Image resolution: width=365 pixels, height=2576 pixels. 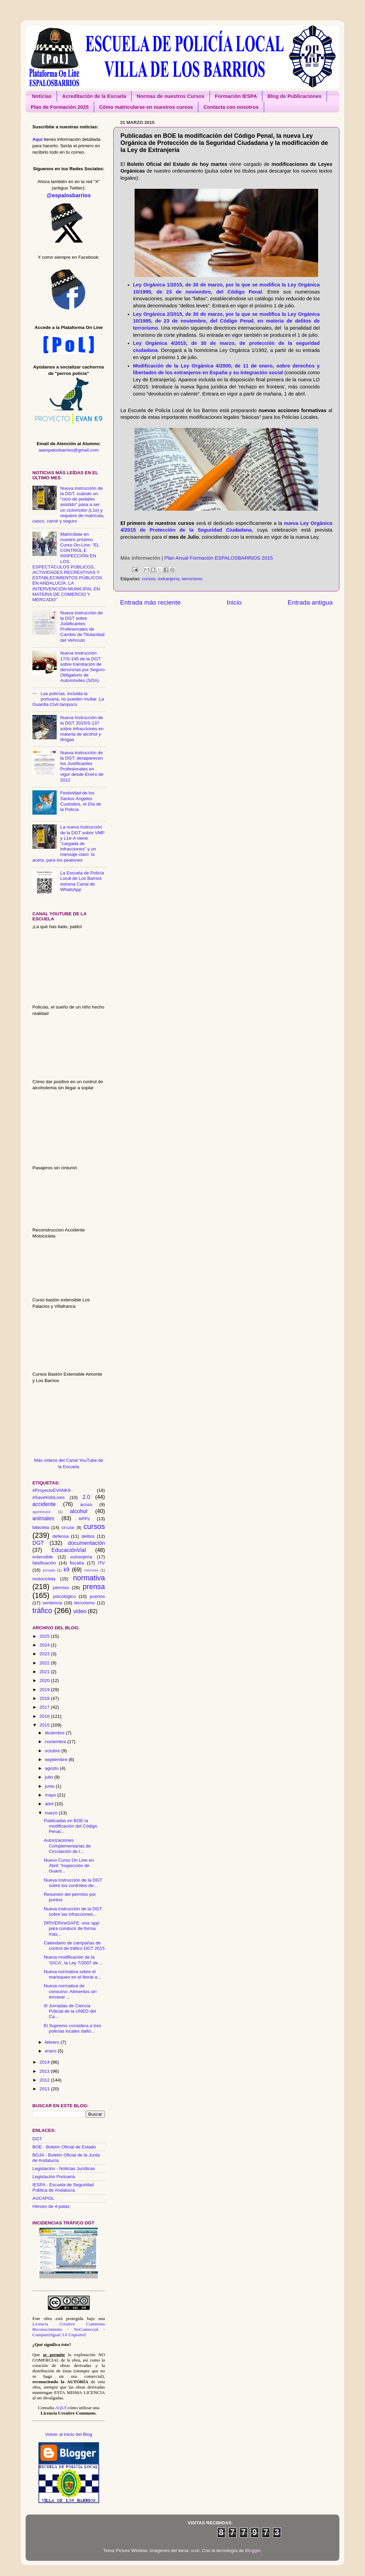 What do you see at coordinates (150, 602) in the screenshot?
I see `Entrada más reciente` at bounding box center [150, 602].